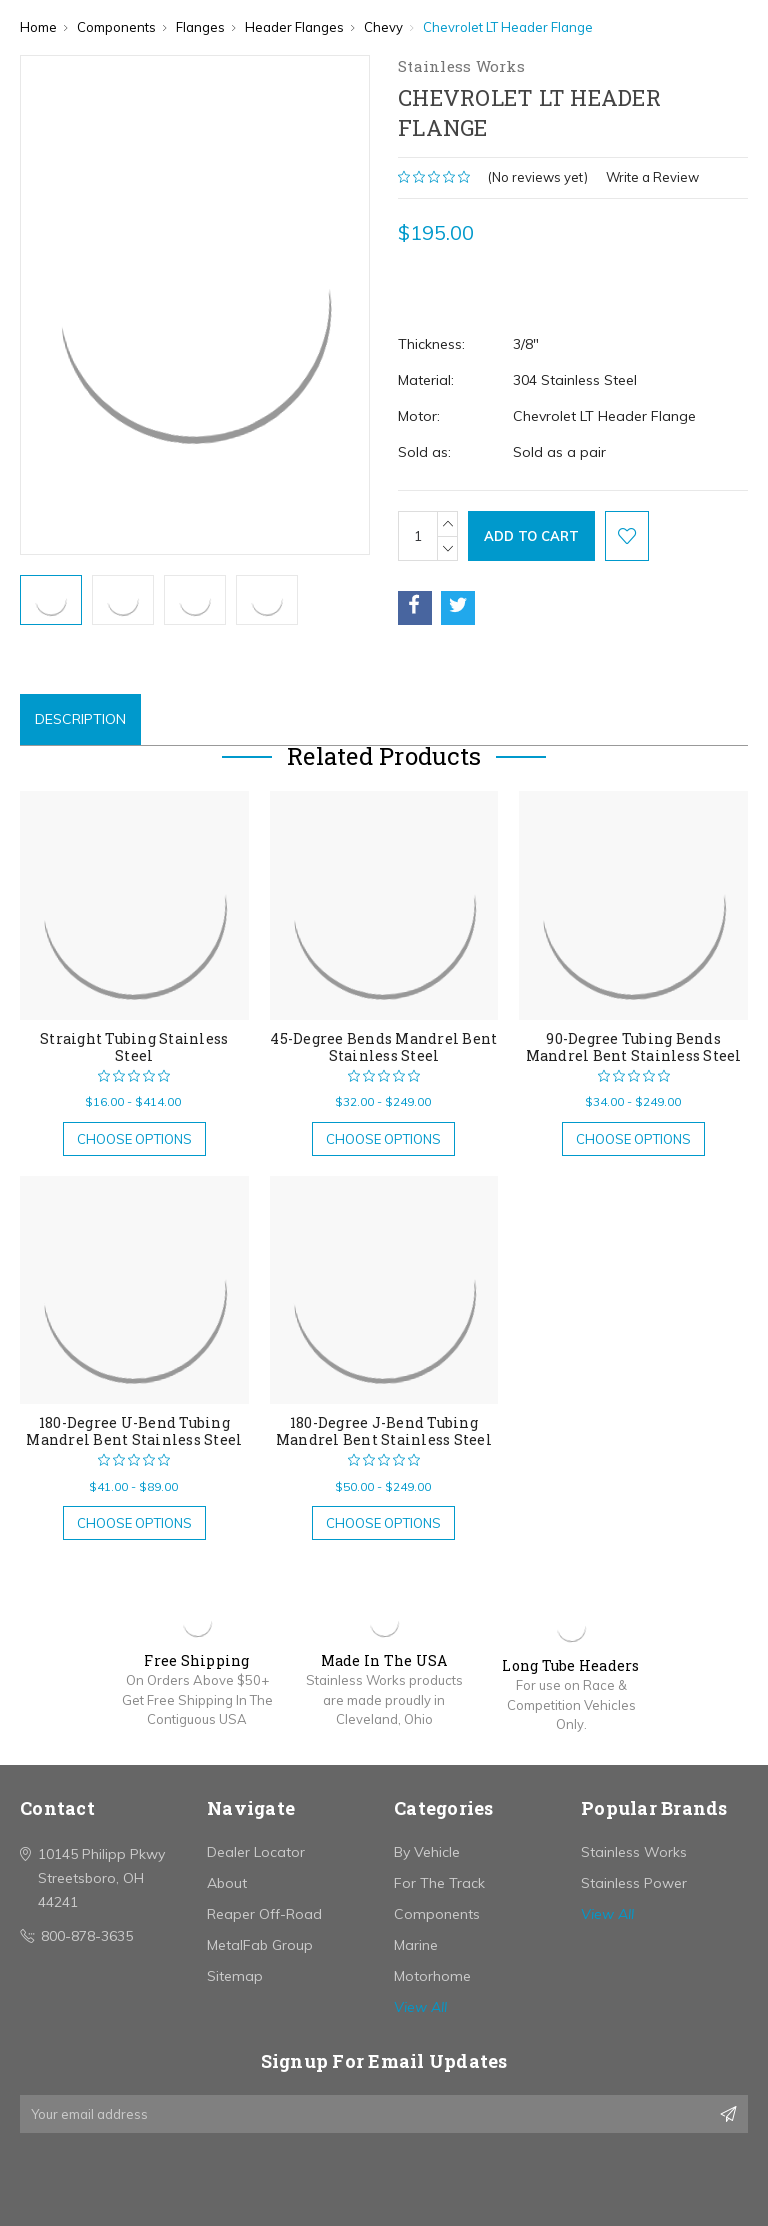 The image size is (768, 2226). What do you see at coordinates (264, 1914) in the screenshot?
I see `Reaper Off-Road` at bounding box center [264, 1914].